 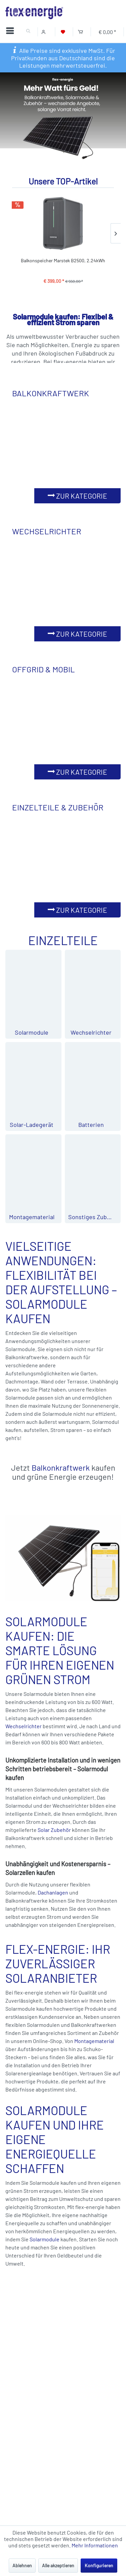 What do you see at coordinates (54, 1830) in the screenshot?
I see `Solar Zubehör` at bounding box center [54, 1830].